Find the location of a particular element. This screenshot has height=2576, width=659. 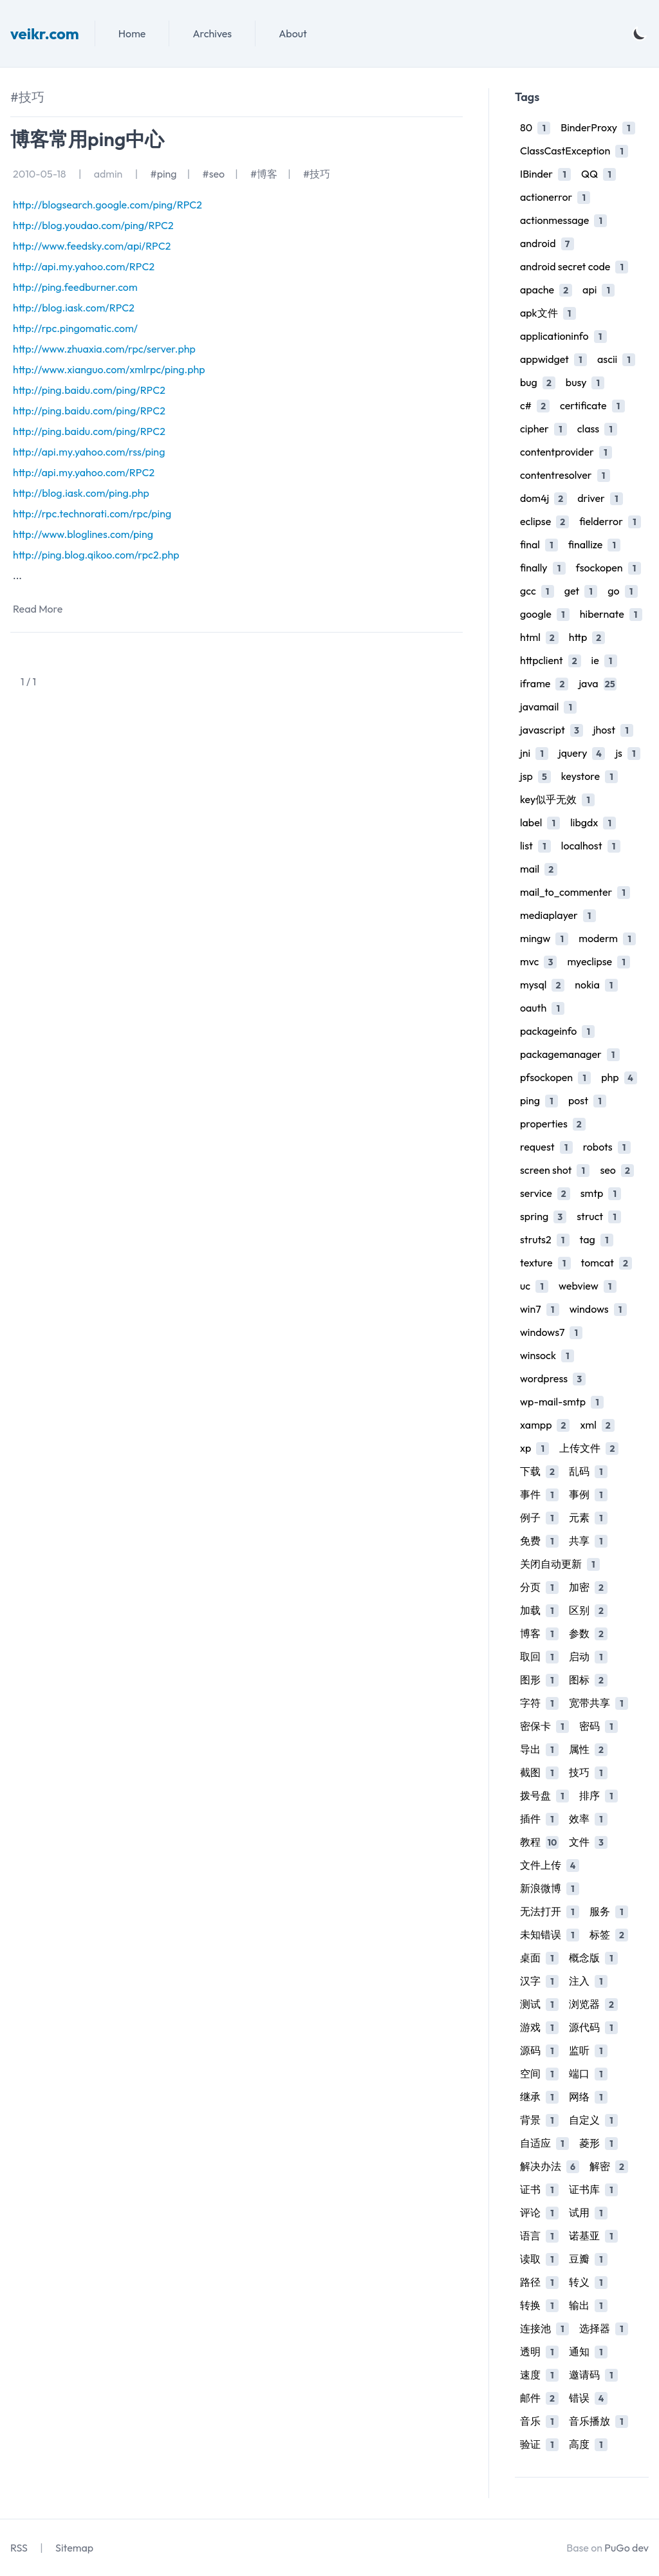

mediaplayer is located at coordinates (558, 915).